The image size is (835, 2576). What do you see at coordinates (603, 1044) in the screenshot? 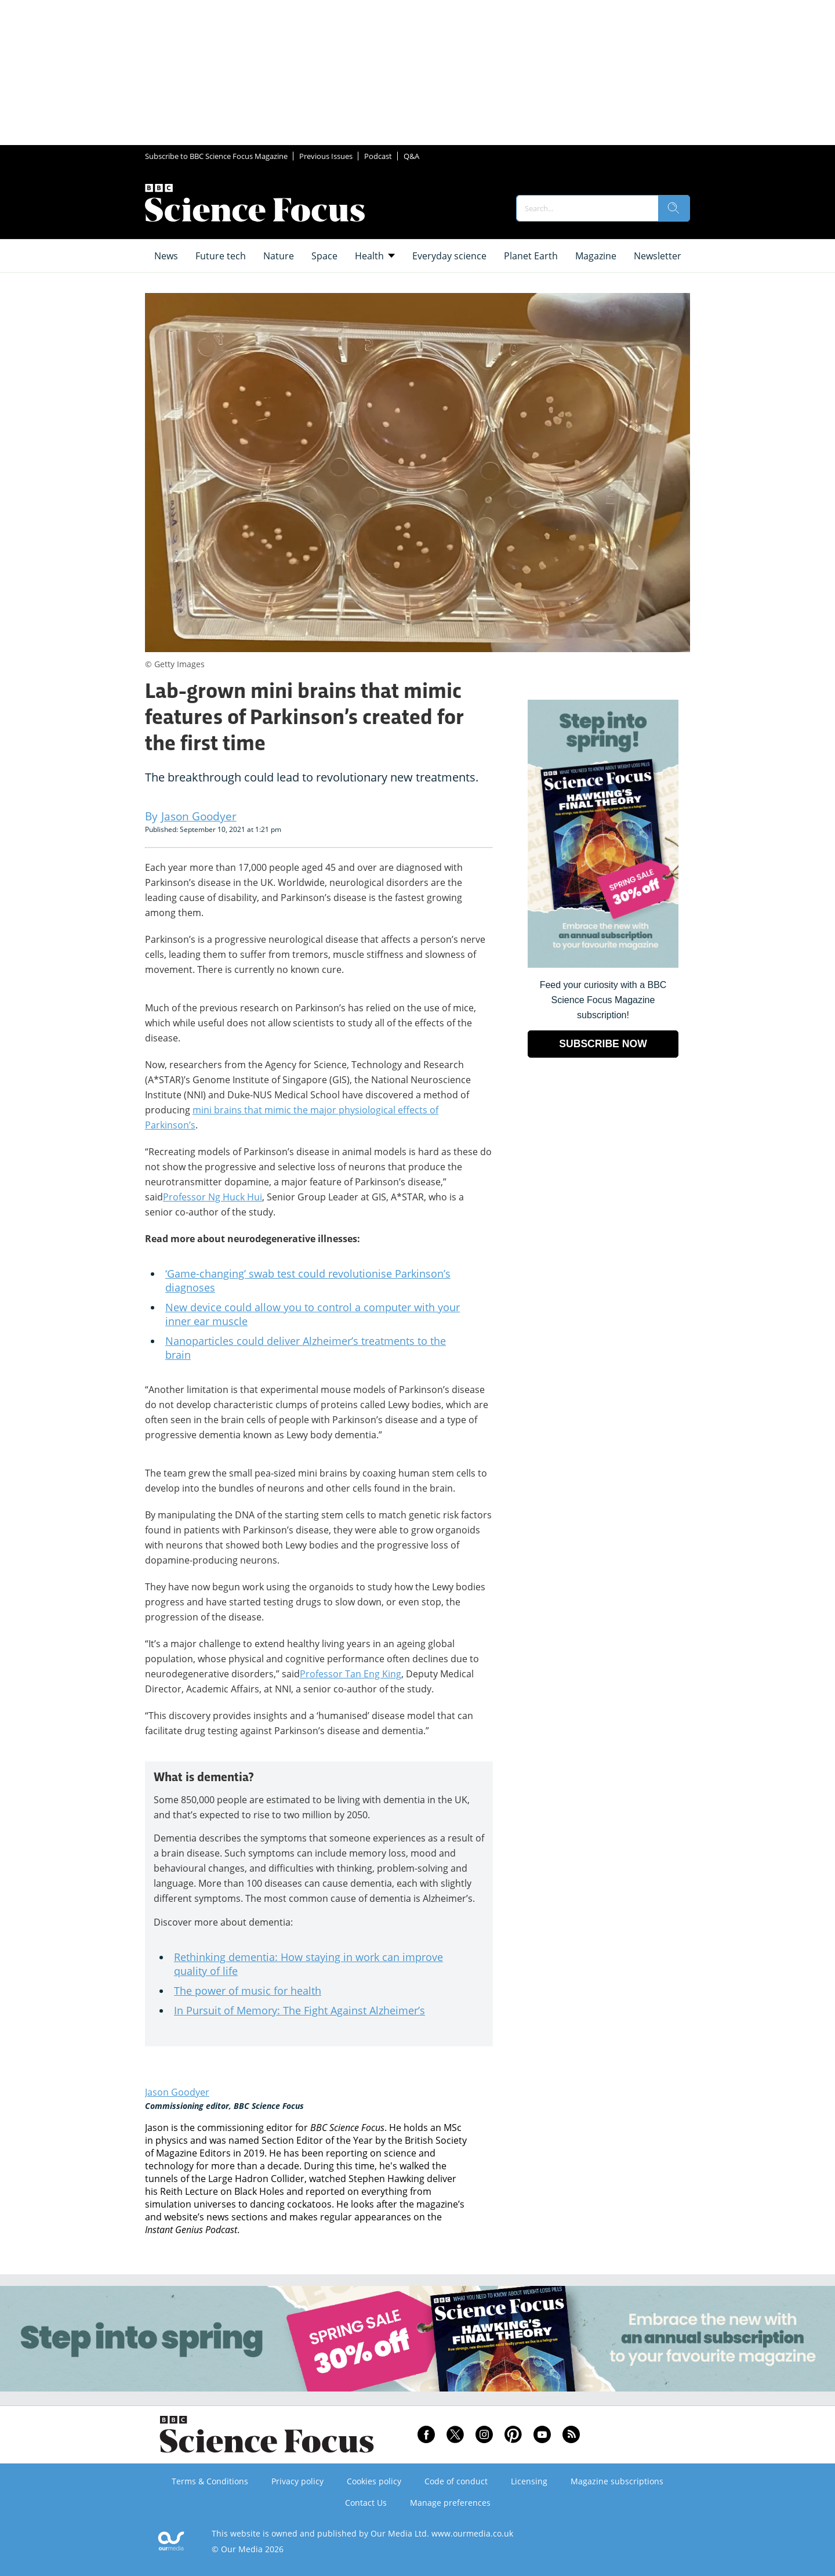
I see `SUBSCRIBE NOW [Go to subscription page (opens in a new window)]` at bounding box center [603, 1044].